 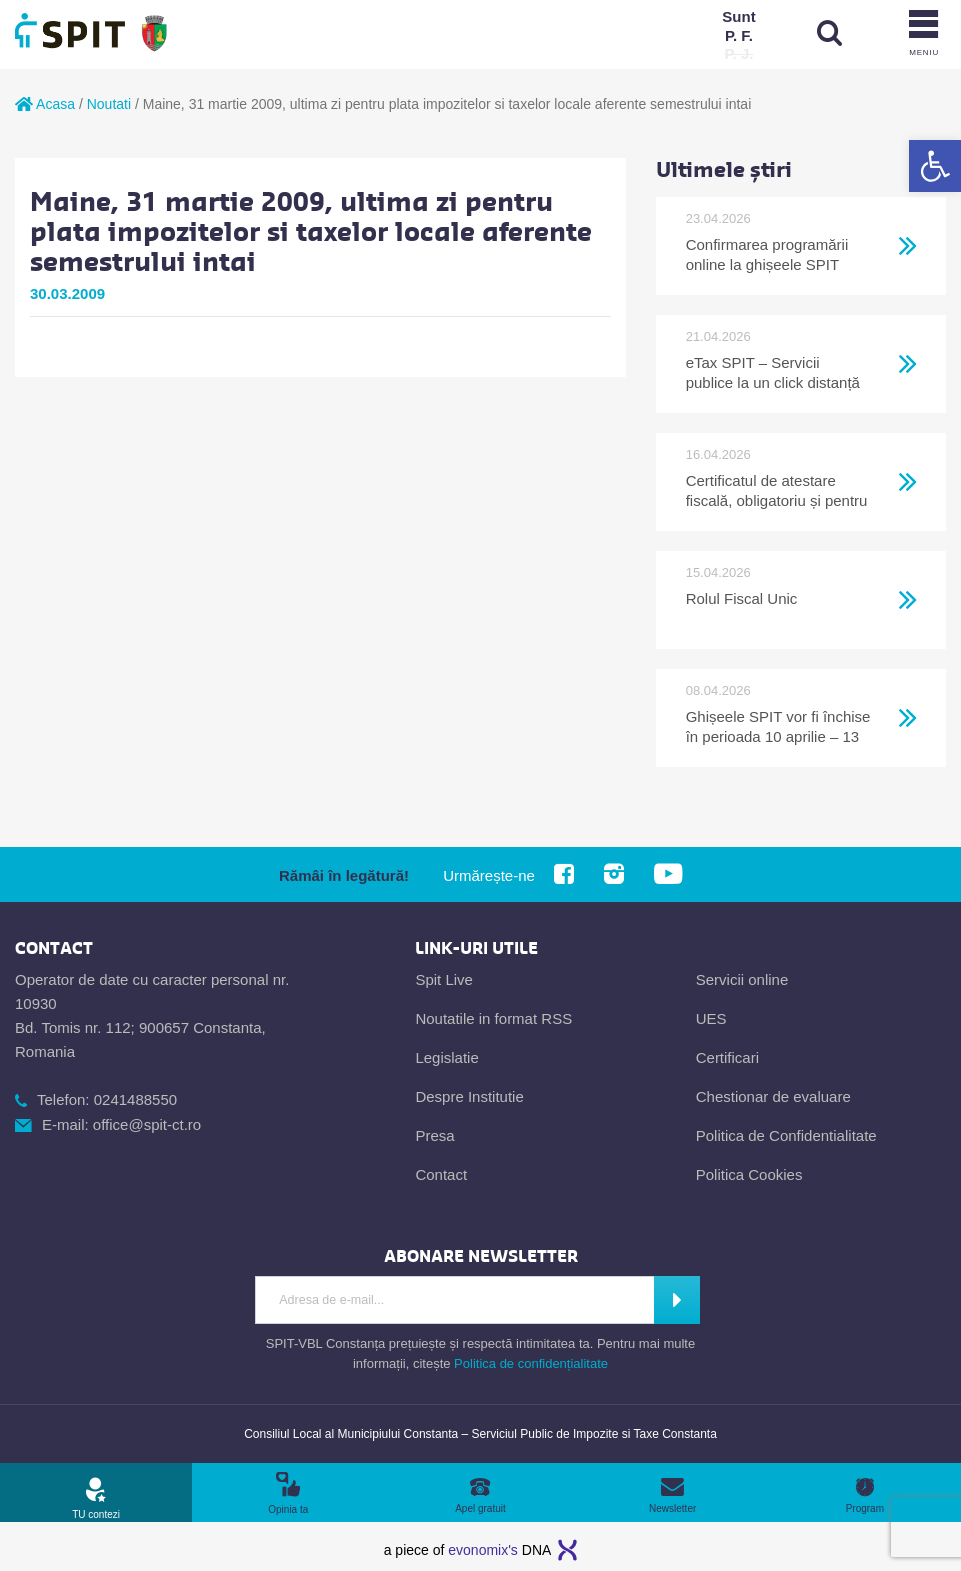 I want to click on Chestionar de evaluare [link], so click(x=773, y=1096).